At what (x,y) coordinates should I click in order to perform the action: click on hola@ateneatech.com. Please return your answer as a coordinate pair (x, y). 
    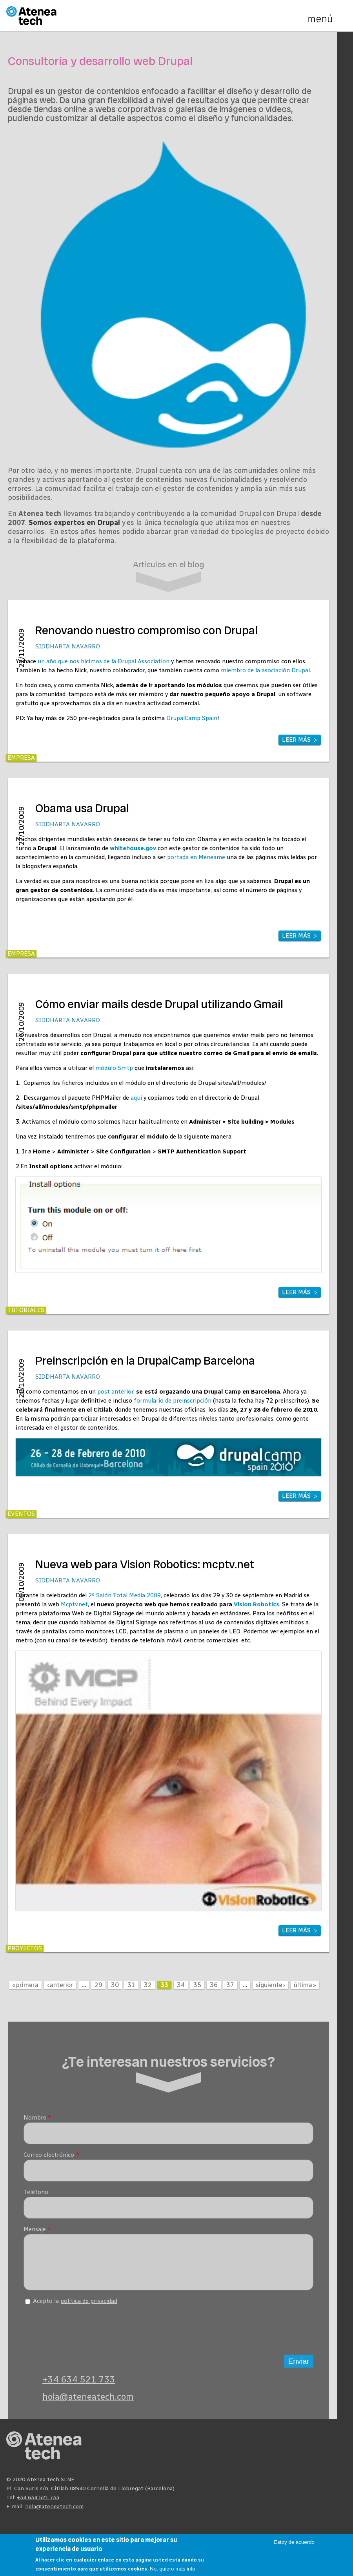
    Looking at the image, I should click on (88, 2402).